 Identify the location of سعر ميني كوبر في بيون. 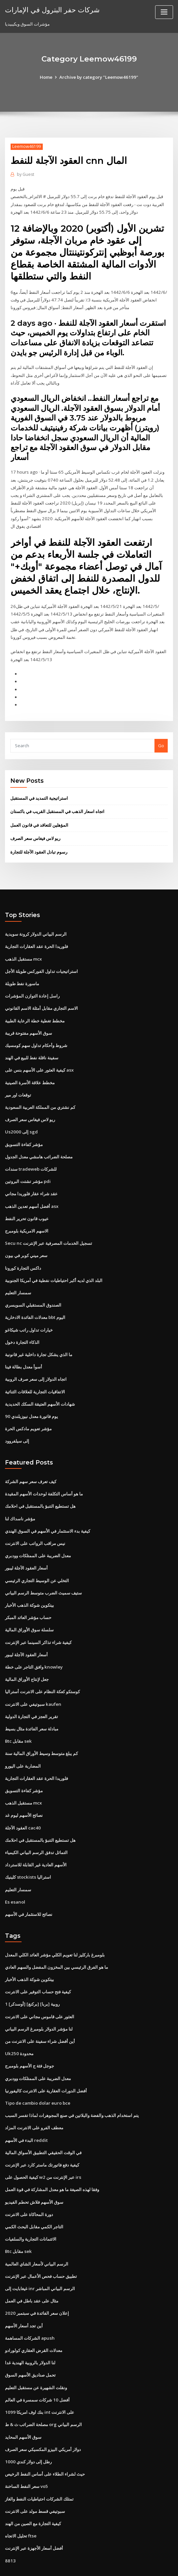
(26, 1238).